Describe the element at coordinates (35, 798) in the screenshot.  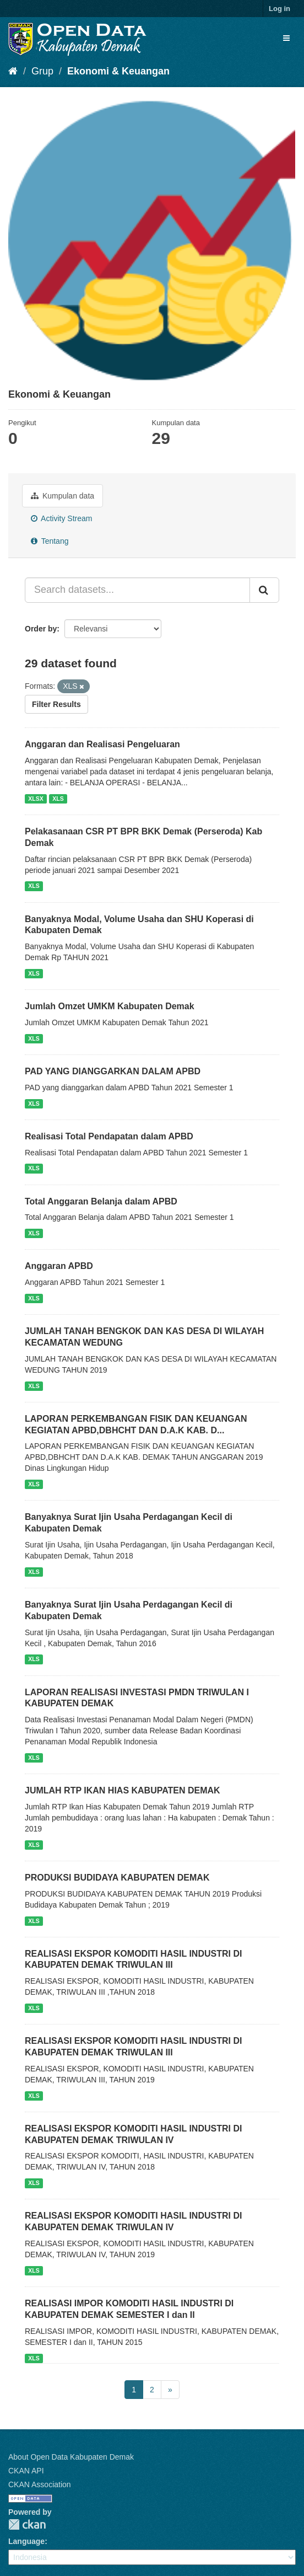
I see `XLSX` at that location.